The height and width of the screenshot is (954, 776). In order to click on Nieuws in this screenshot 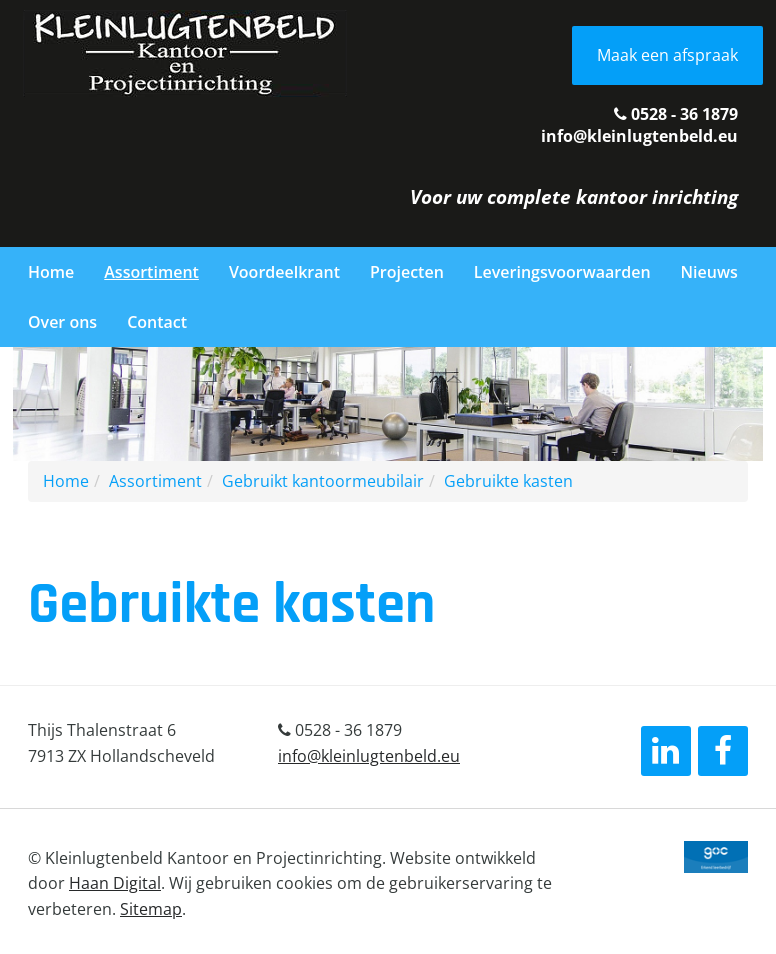, I will do `click(709, 272)`.